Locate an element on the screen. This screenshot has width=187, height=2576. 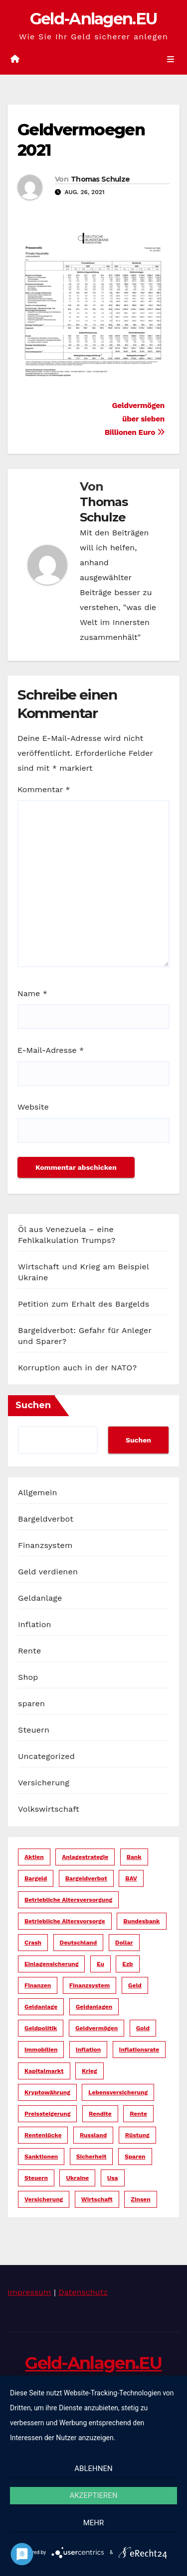
mehr is located at coordinates (93, 2522).